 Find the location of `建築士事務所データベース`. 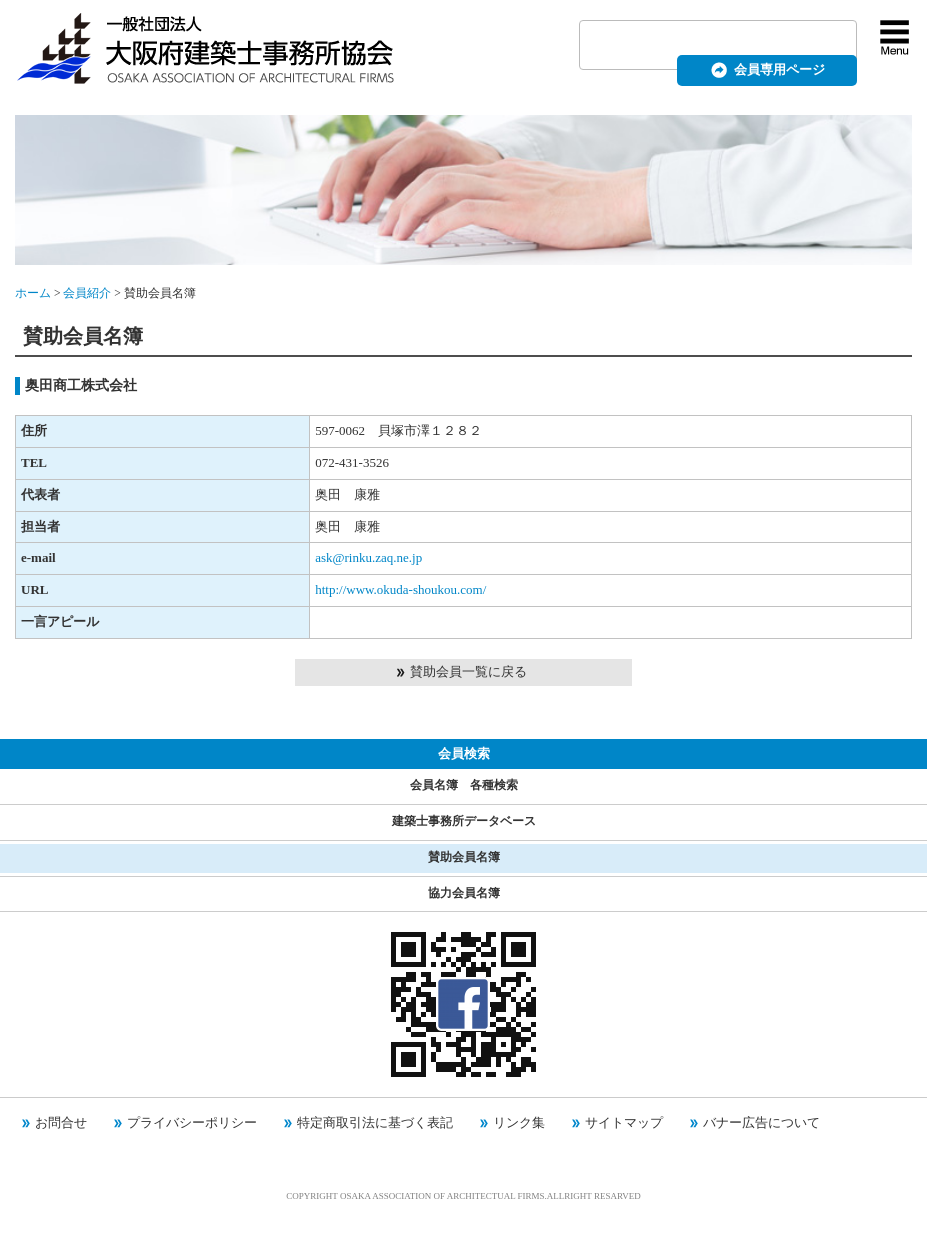

建築士事務所データベース is located at coordinates (464, 821).